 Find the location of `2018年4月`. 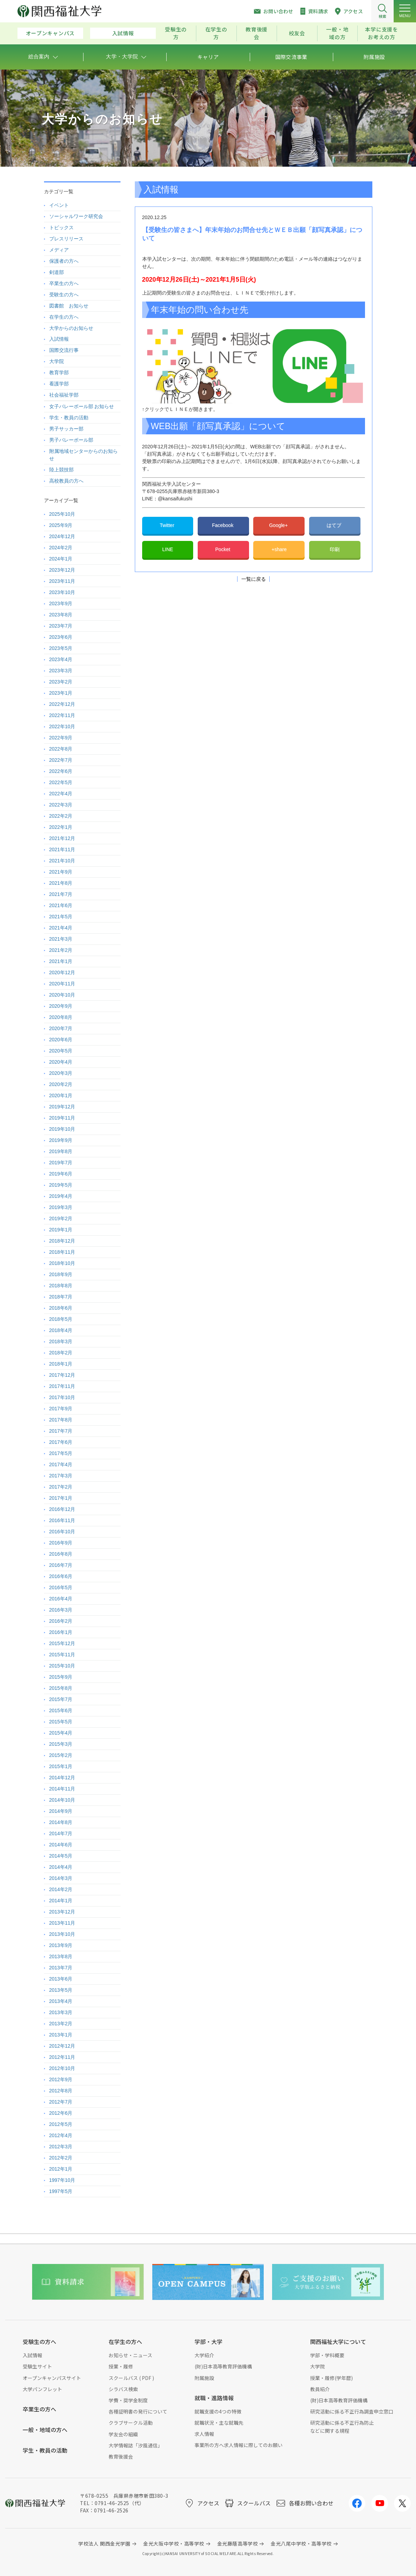

2018年4月 is located at coordinates (61, 1330).